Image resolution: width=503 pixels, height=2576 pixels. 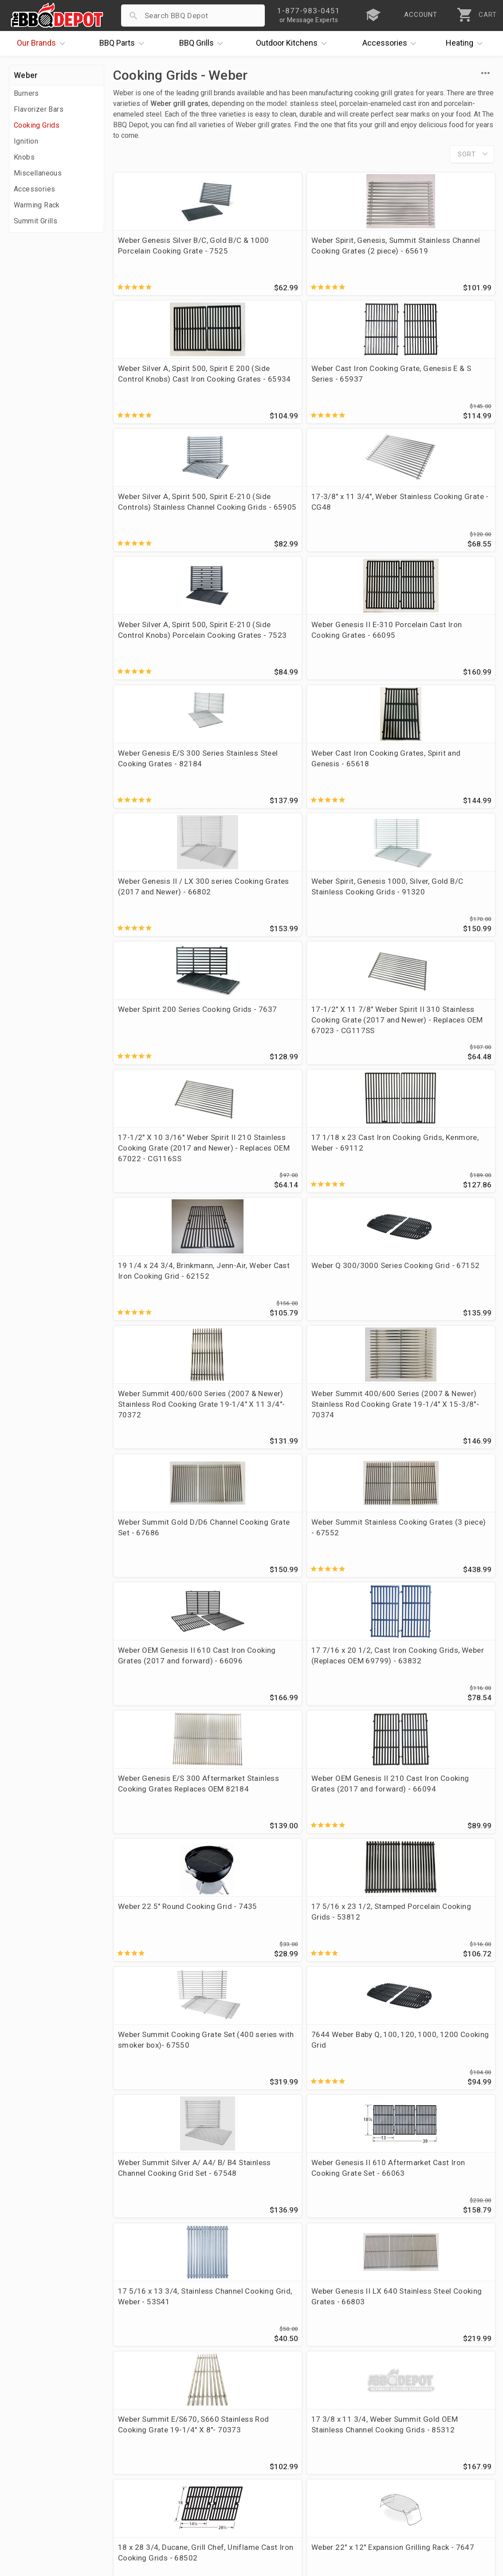 I want to click on 17-3/8" x 11 3/4", Weber Stainless Cooking Grate - CG48, so click(x=254, y=397).